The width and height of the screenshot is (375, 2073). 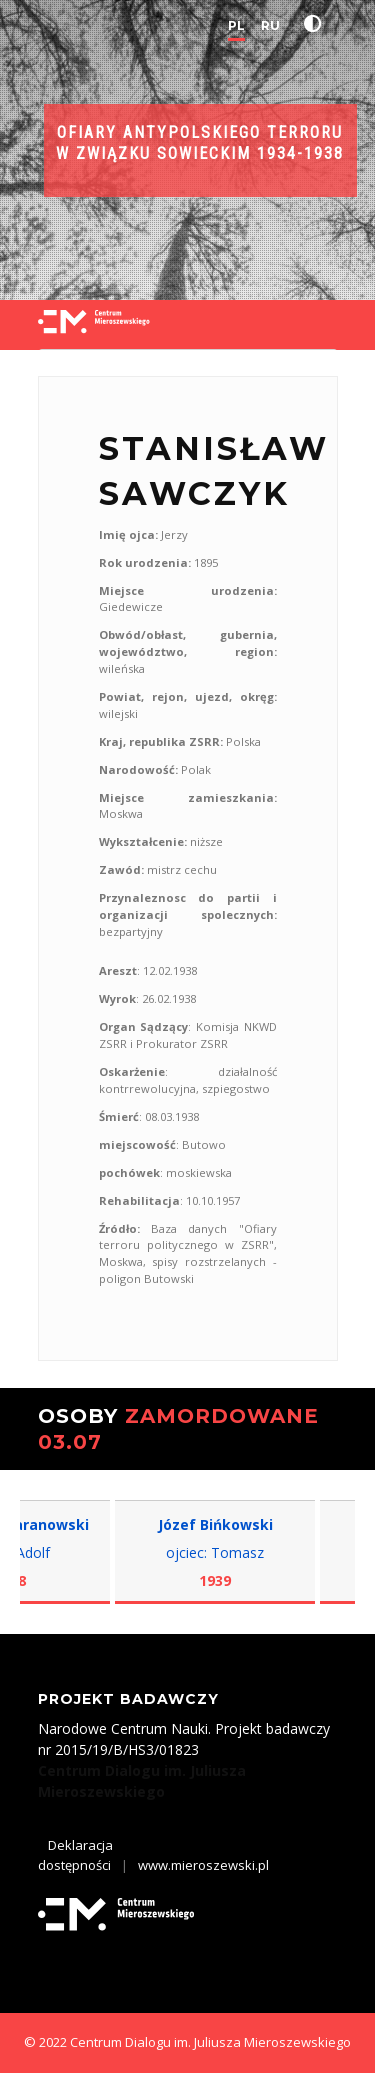 What do you see at coordinates (203, 1865) in the screenshot?
I see `www.mieroszewski.pl` at bounding box center [203, 1865].